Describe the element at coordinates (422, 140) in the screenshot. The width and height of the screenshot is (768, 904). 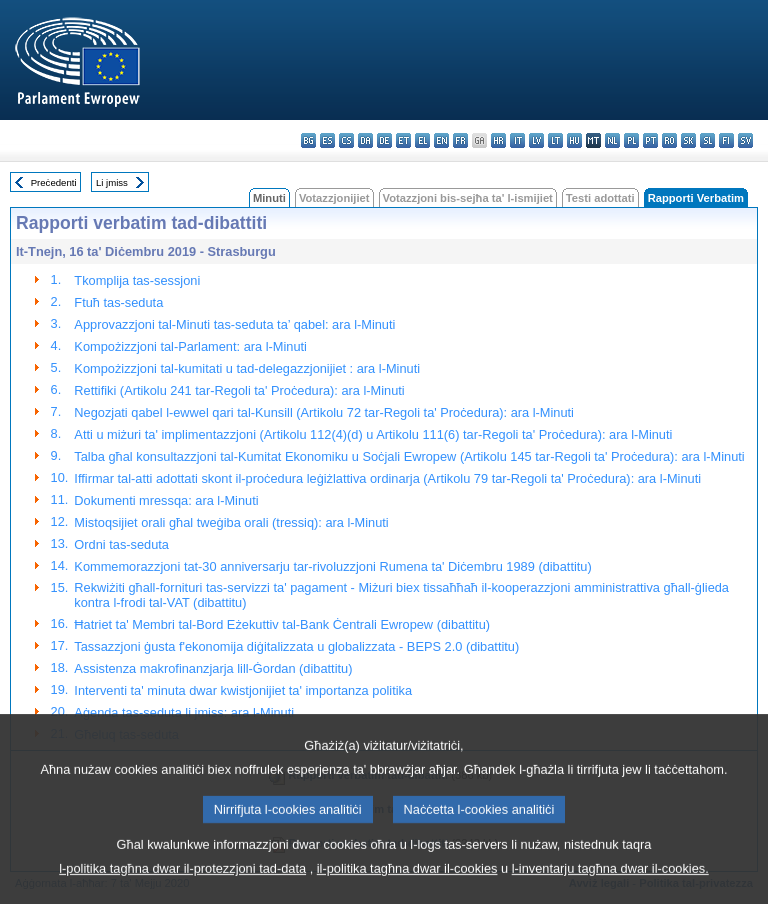
I see `el - ελληνικά` at that location.